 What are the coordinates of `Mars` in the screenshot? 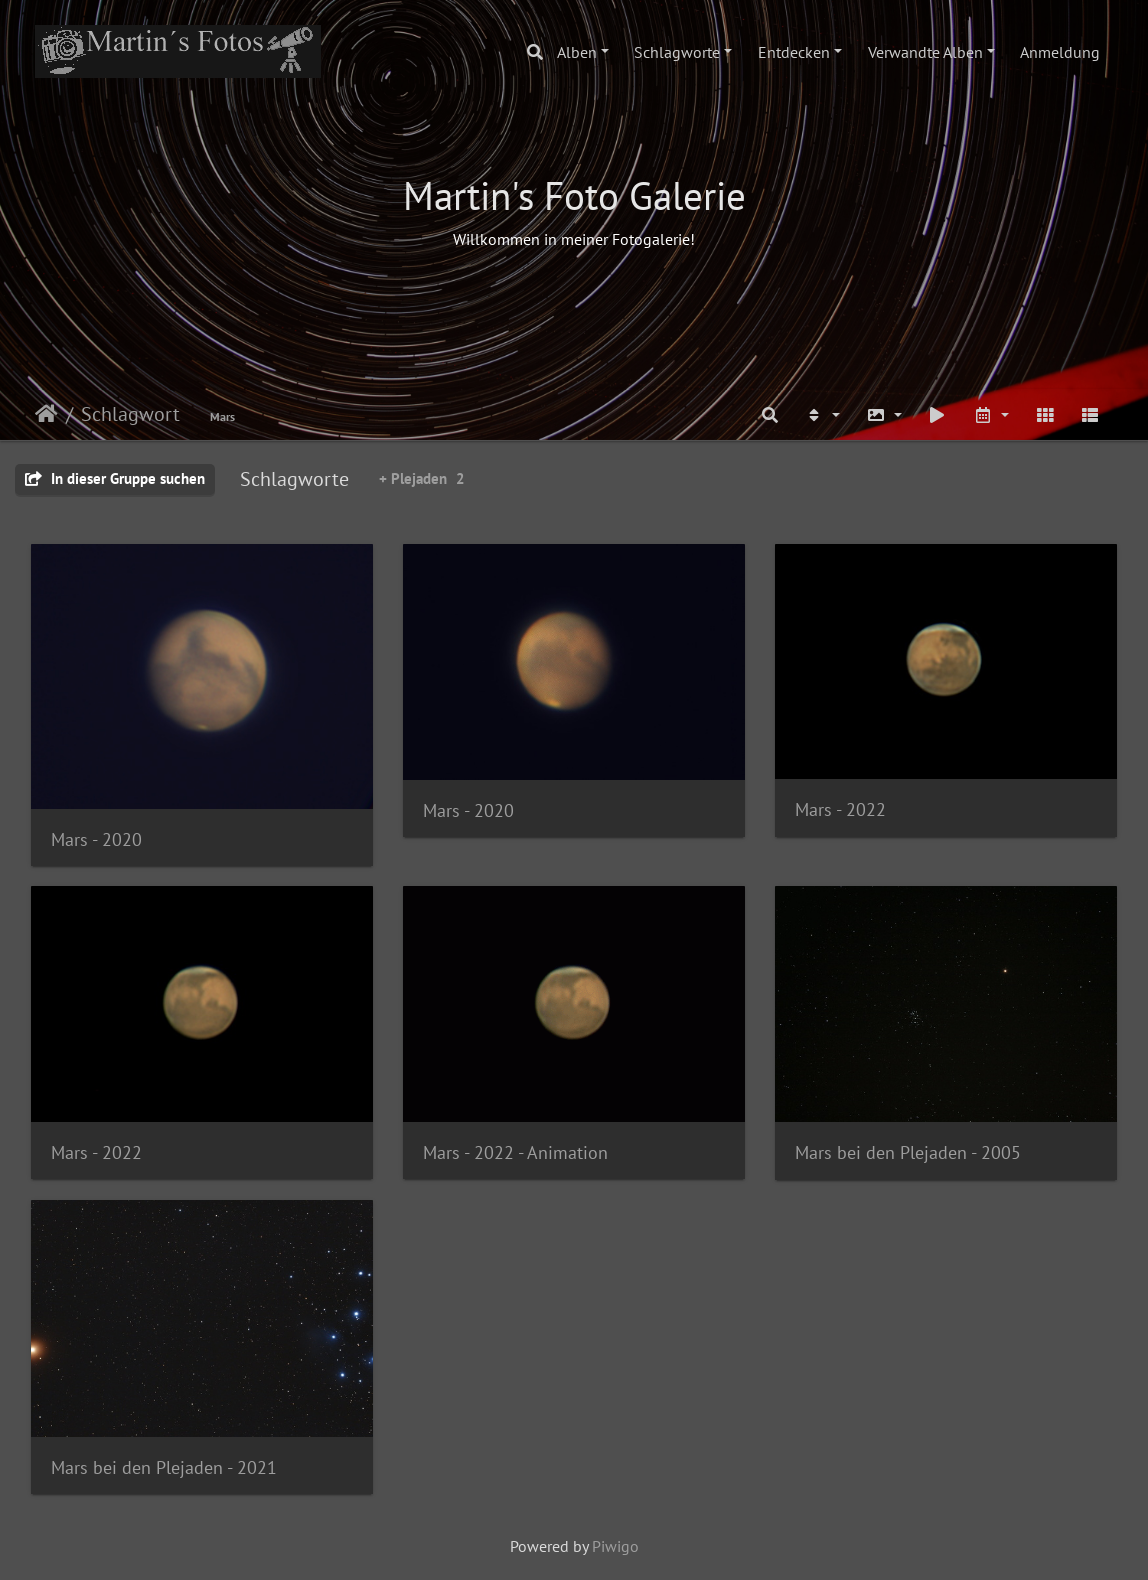 It's located at (222, 416).